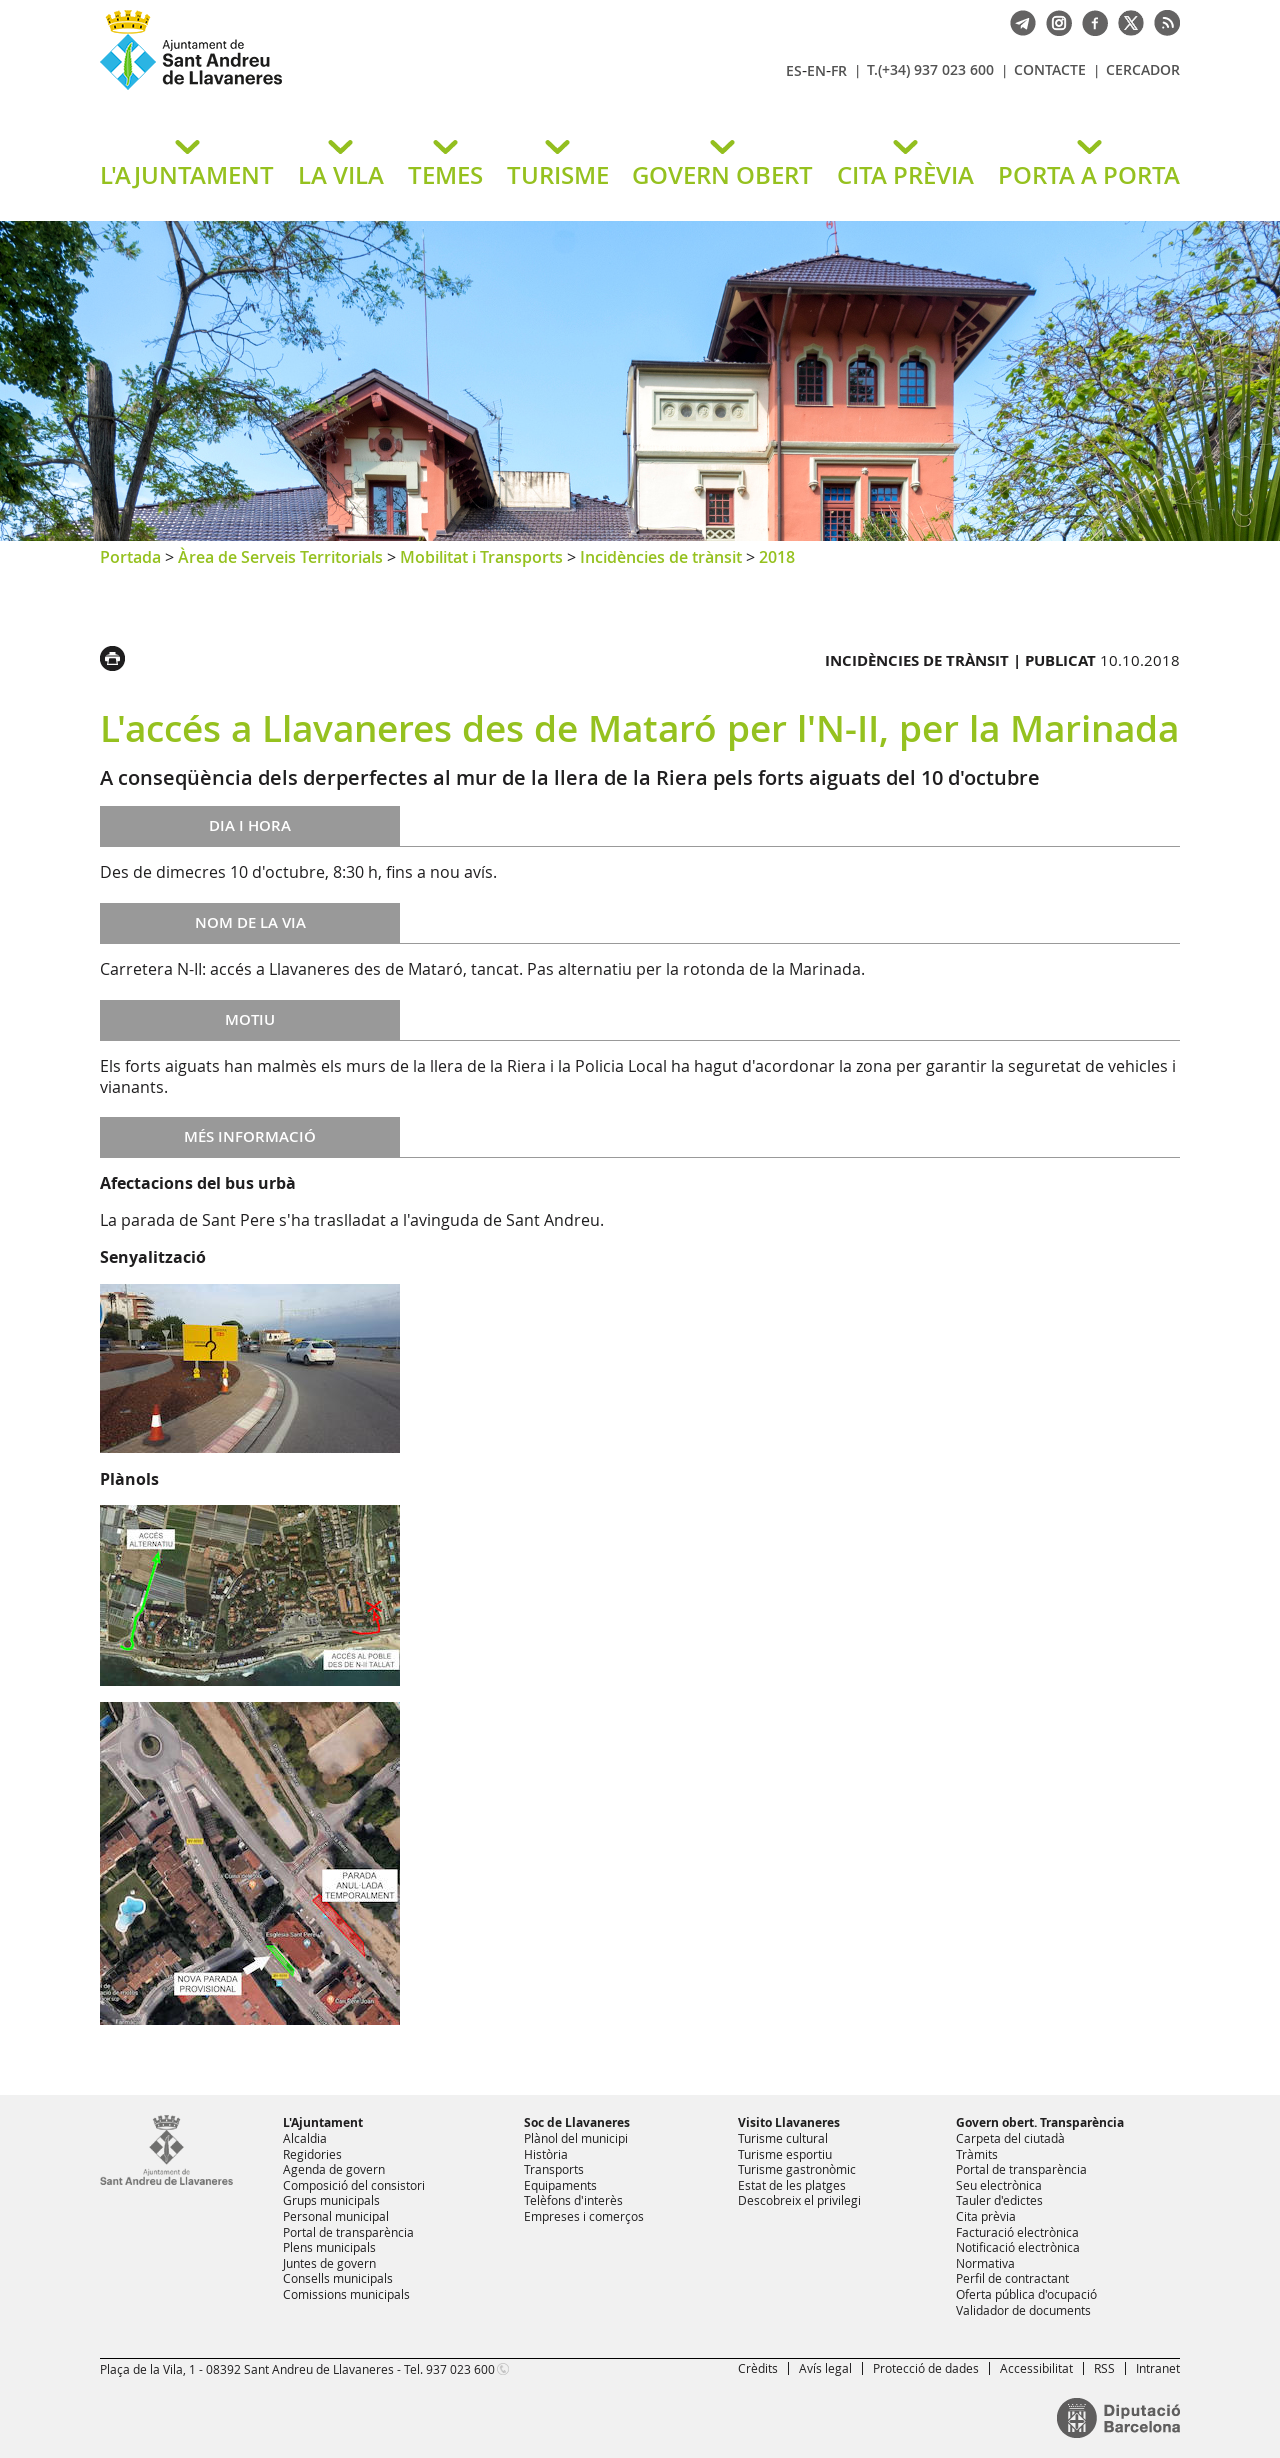 This screenshot has width=1280, height=2458. I want to click on TEMES, so click(445, 175).